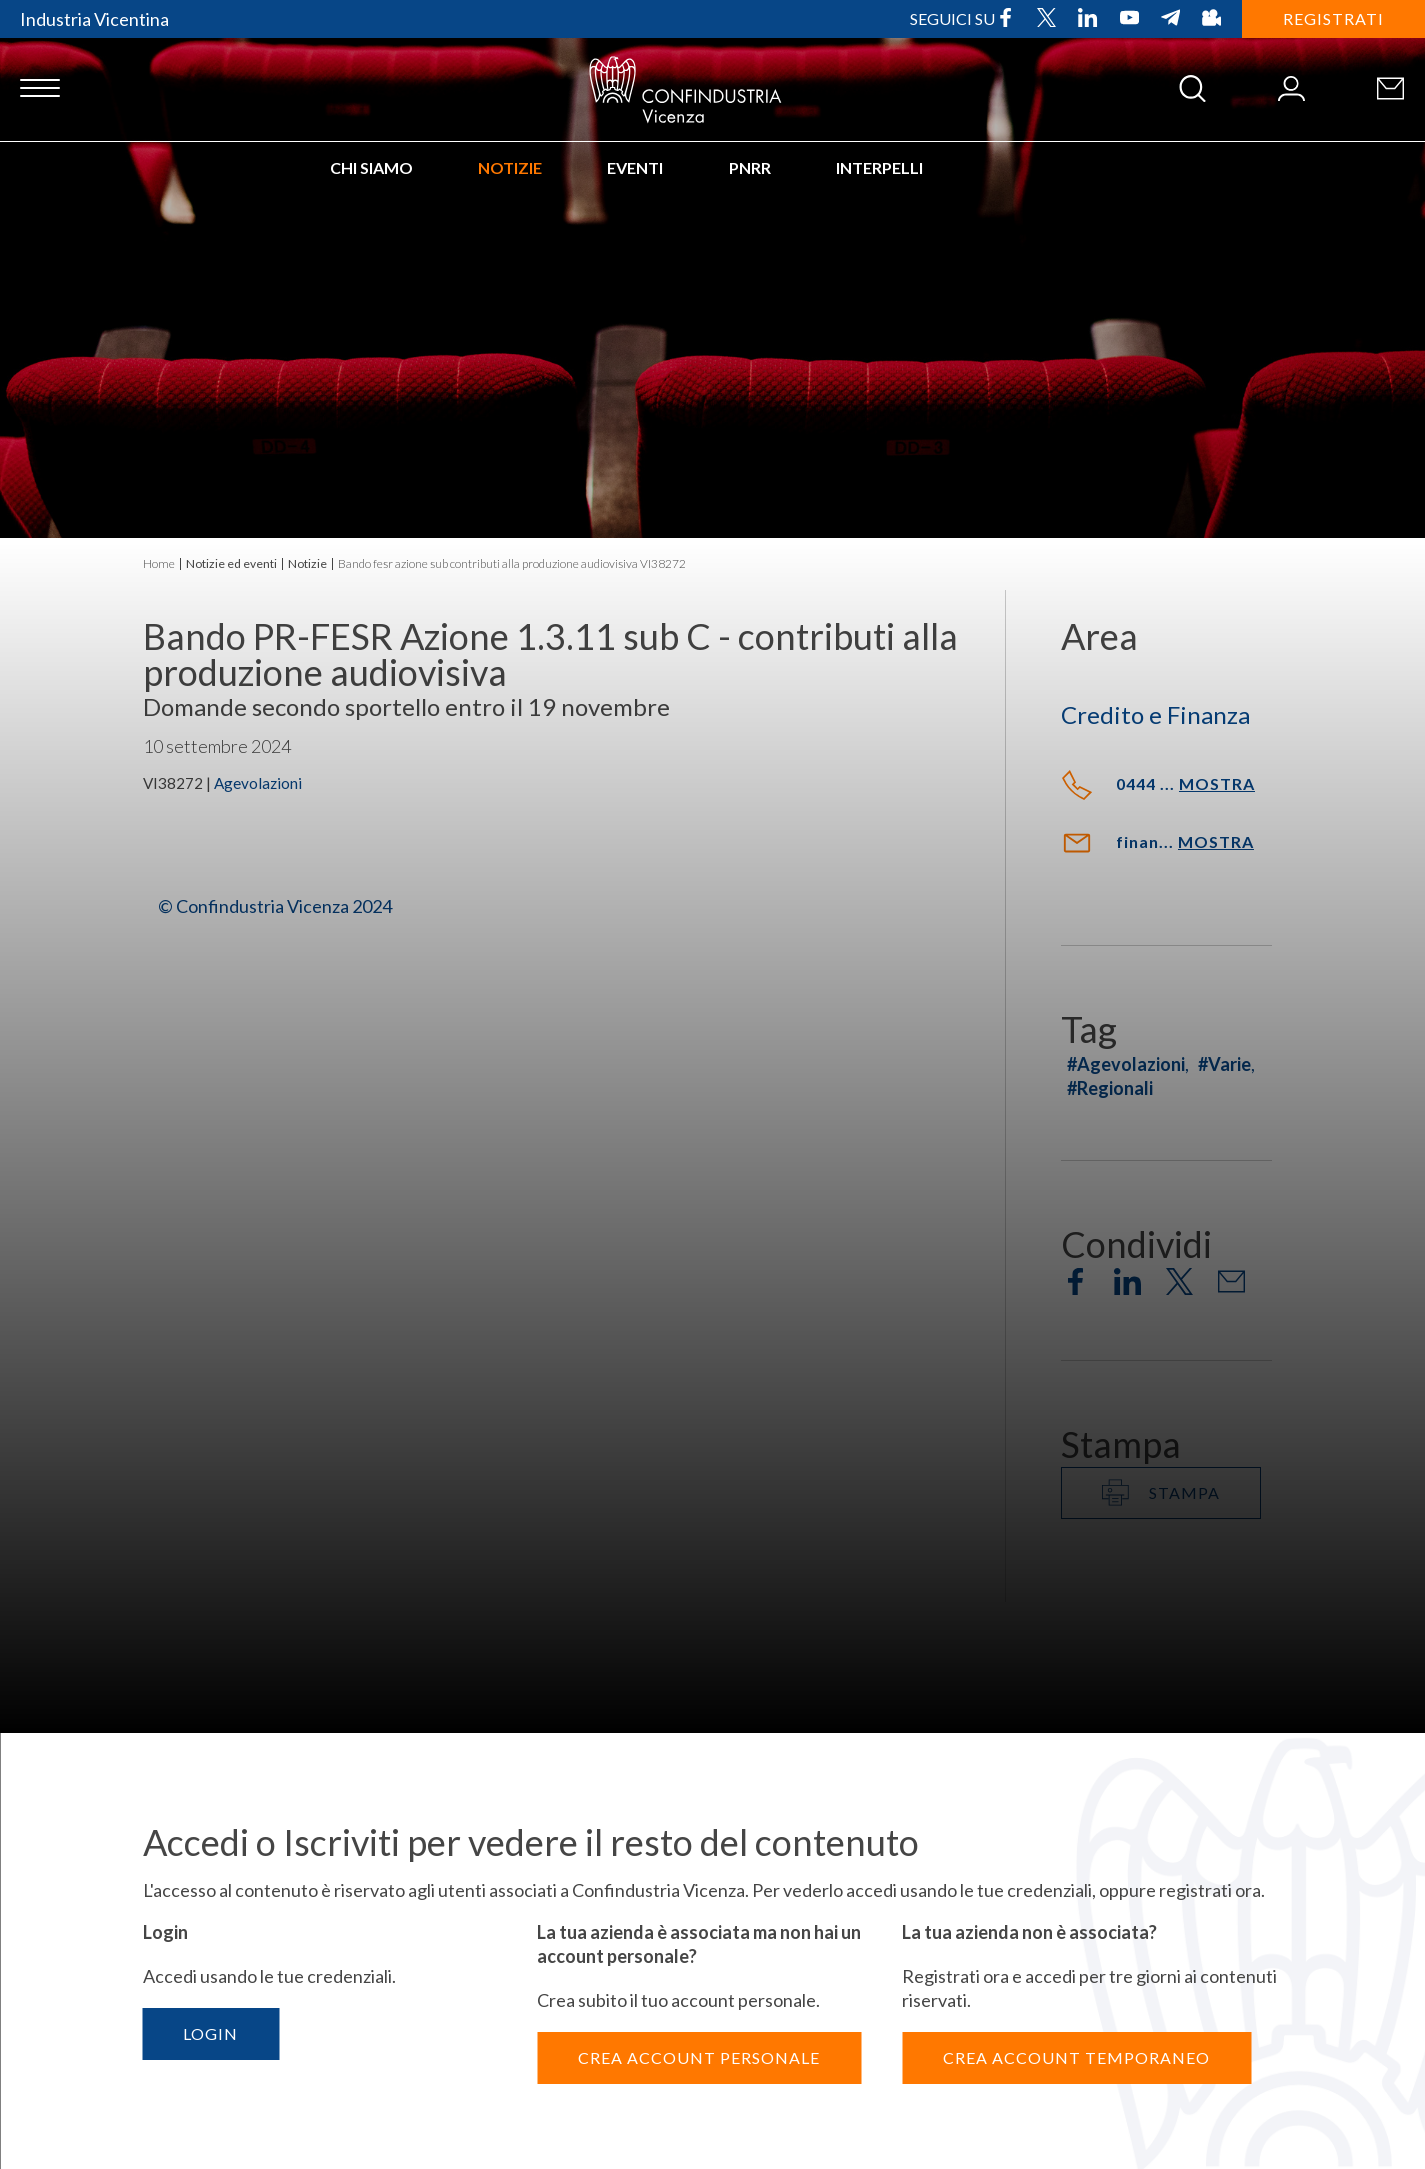  Describe the element at coordinates (371, 167) in the screenshot. I see `Chi siamo` at that location.